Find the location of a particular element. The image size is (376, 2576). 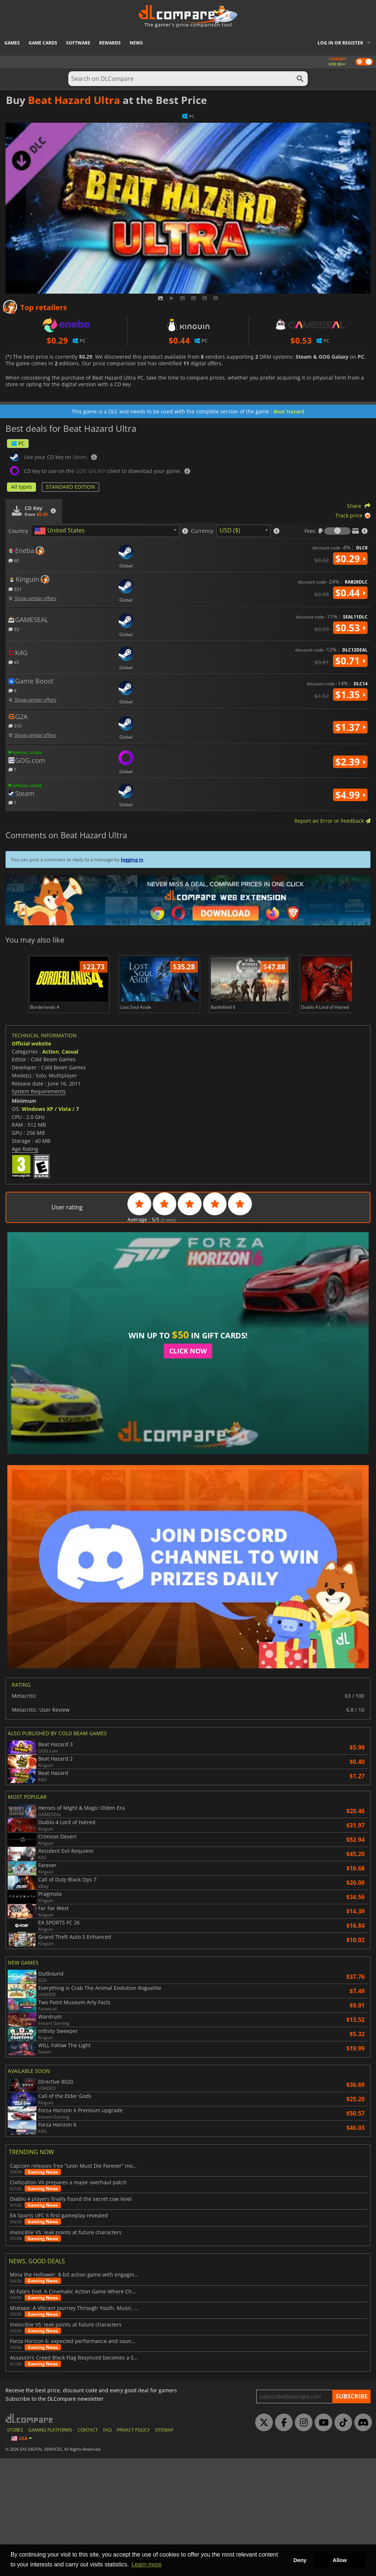

Official website is located at coordinates (31, 1043).